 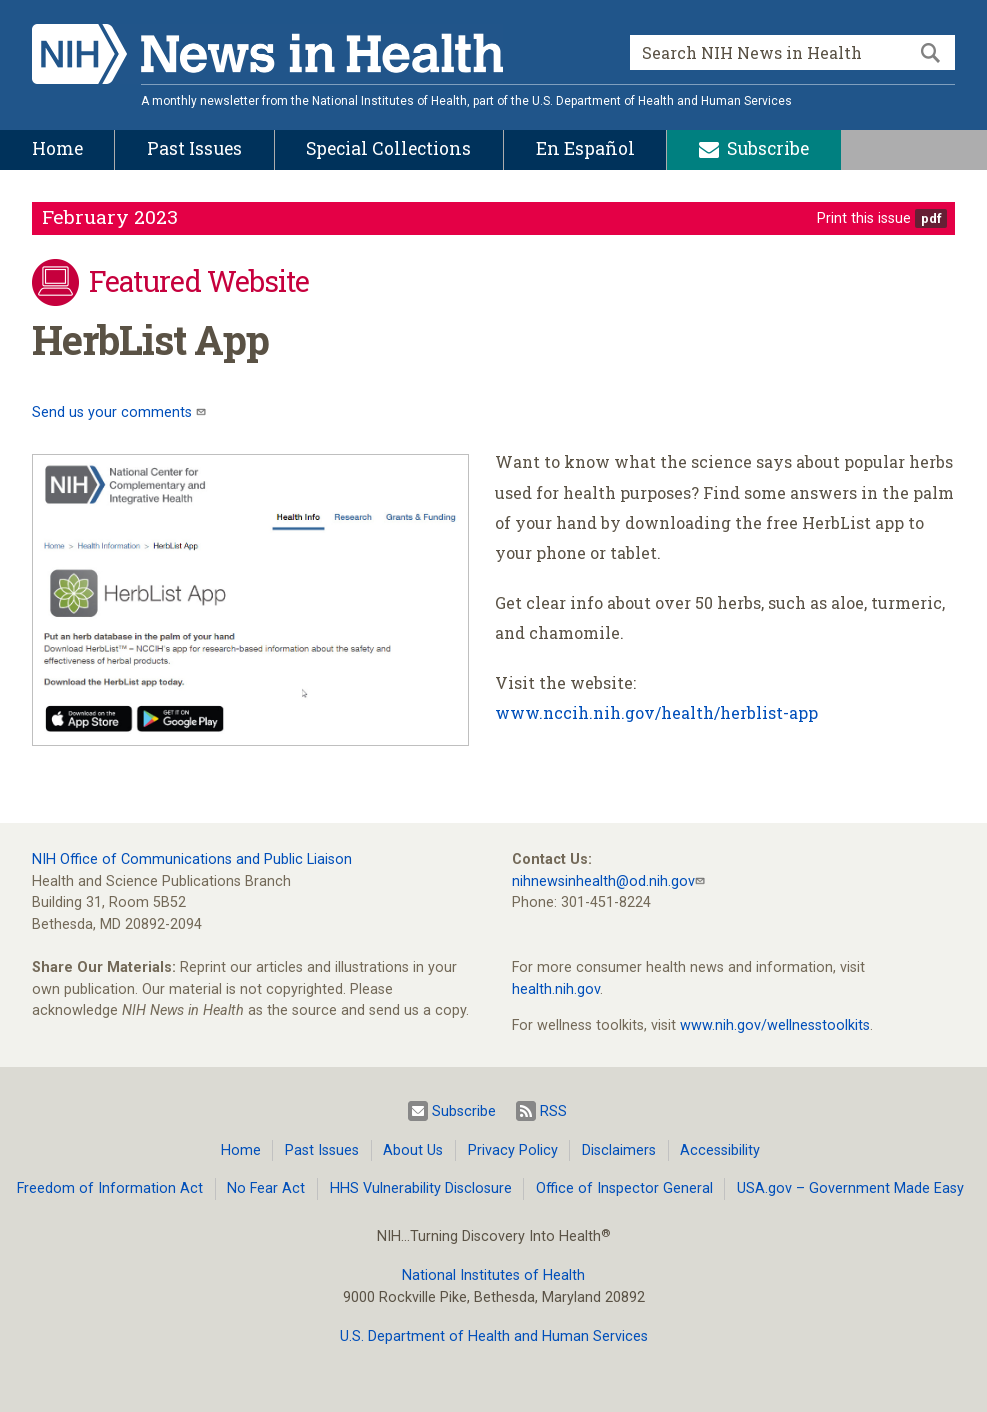 I want to click on Print this issue, so click(x=864, y=218).